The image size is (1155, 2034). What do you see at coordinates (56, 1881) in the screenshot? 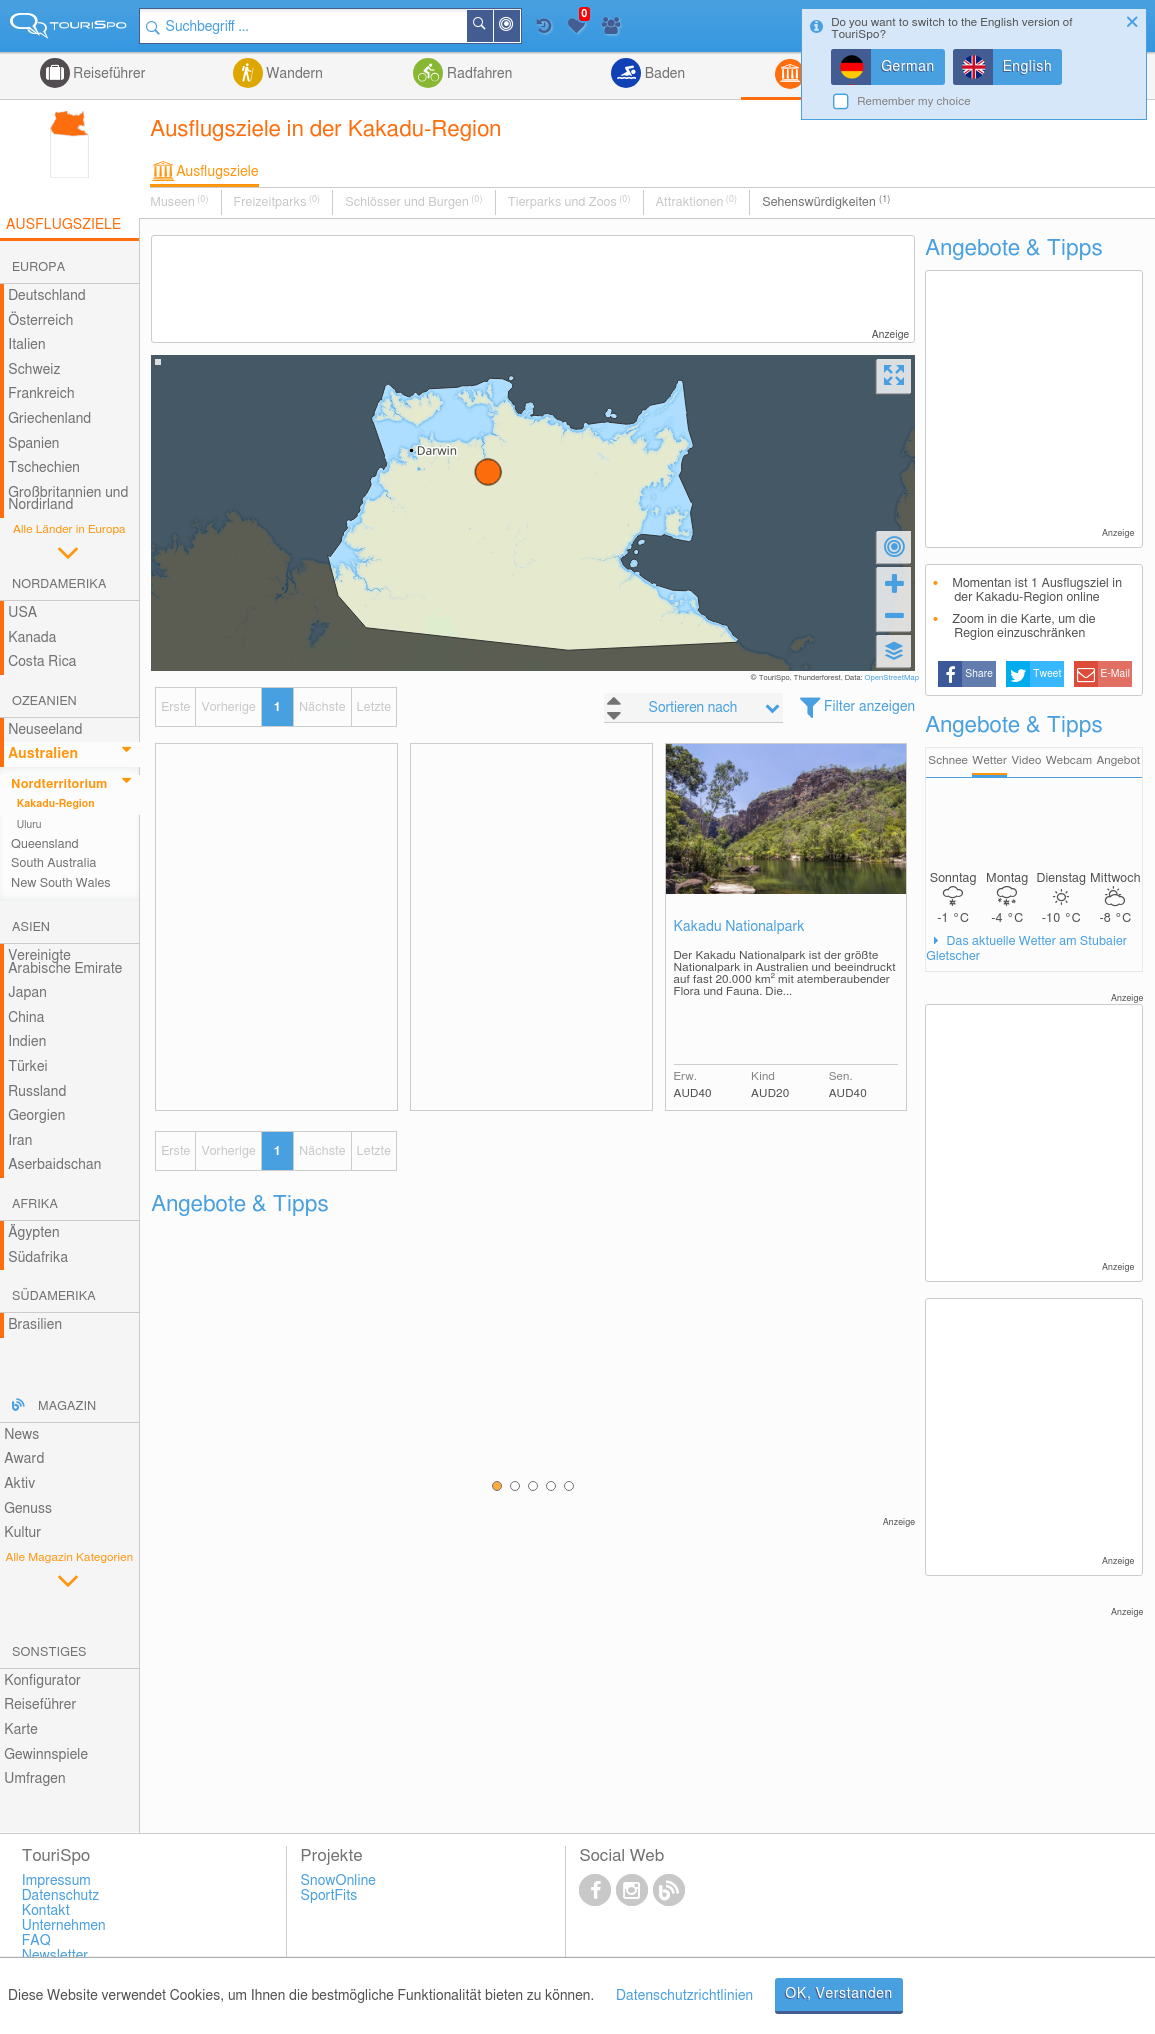
I see `Impressum` at bounding box center [56, 1881].